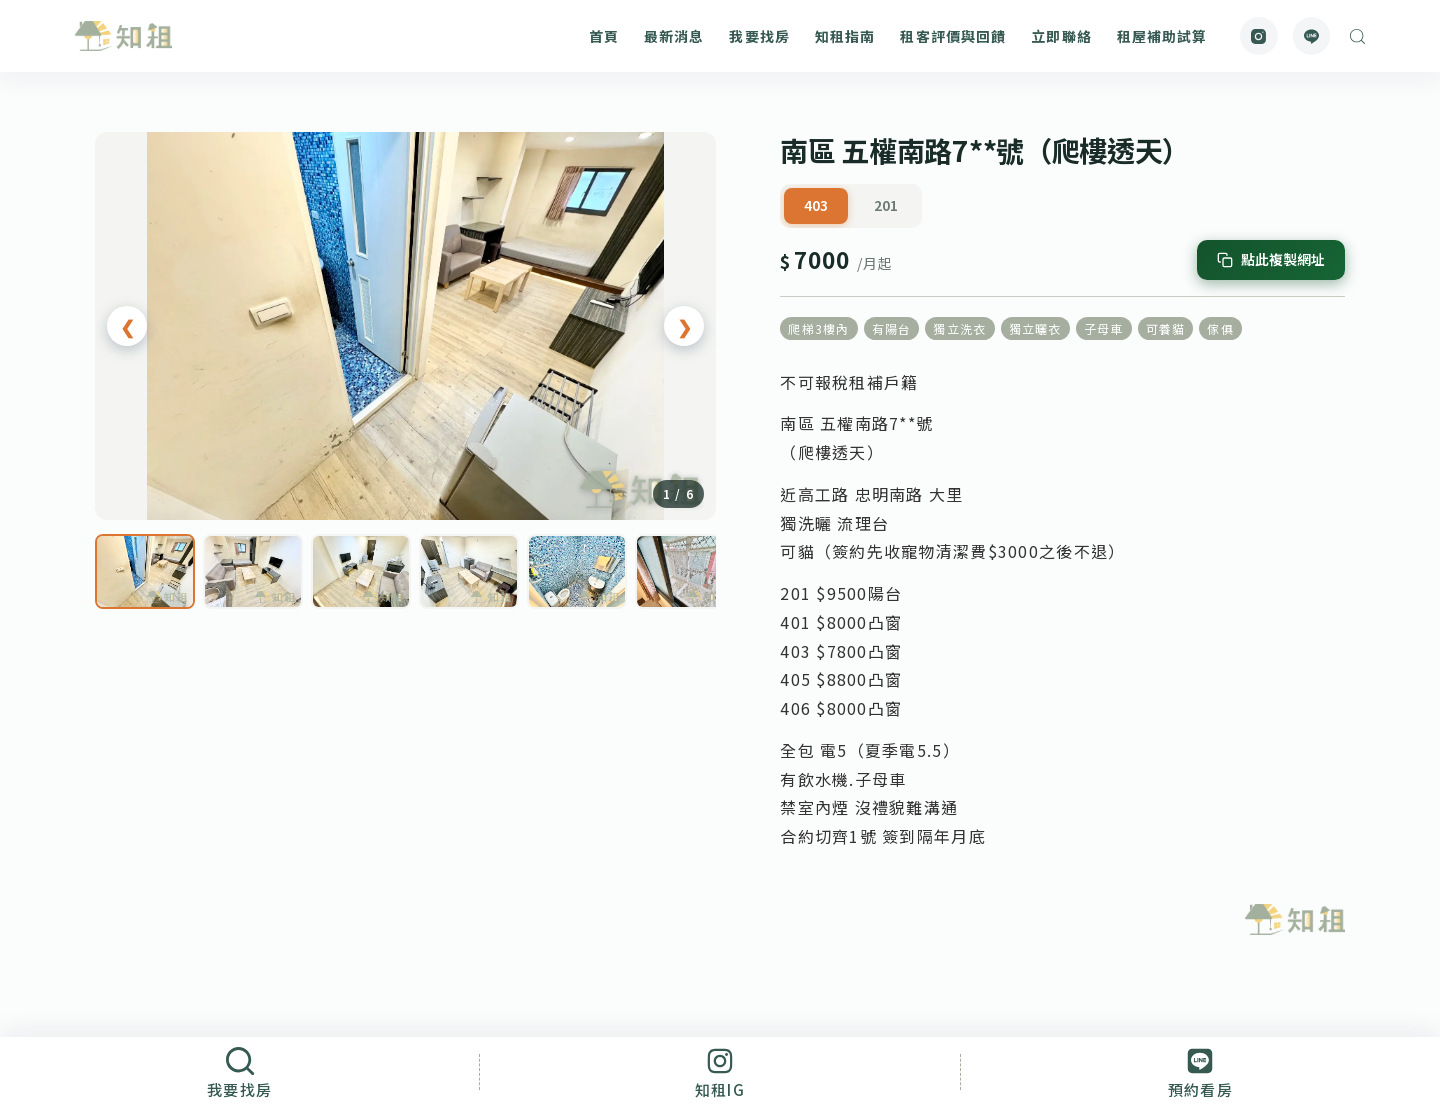  I want to click on ❯ [下一張], so click(684, 326).